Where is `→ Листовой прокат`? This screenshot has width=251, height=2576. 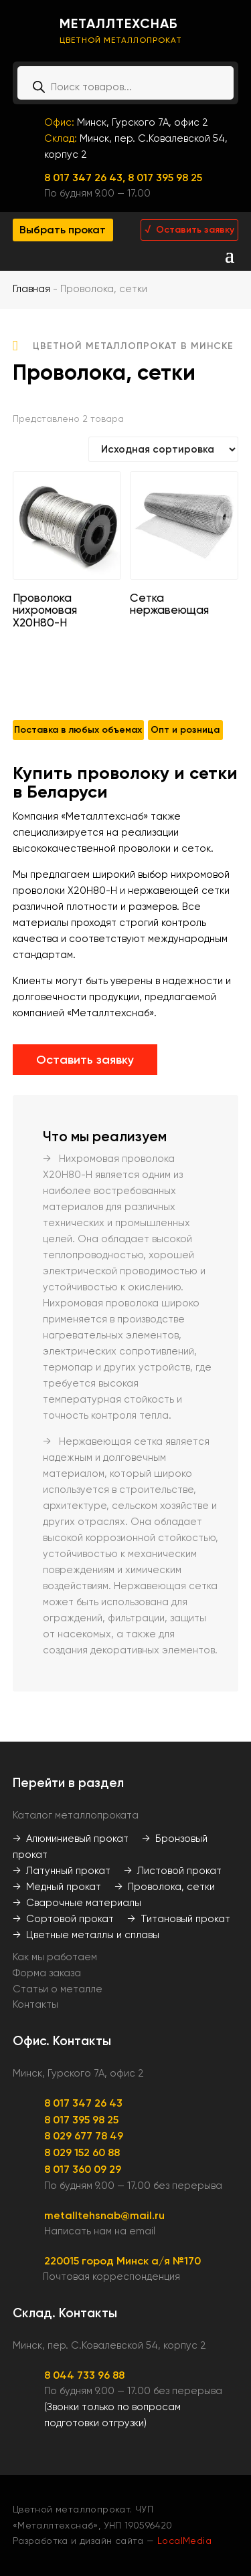 → Листовой прокат is located at coordinates (173, 1871).